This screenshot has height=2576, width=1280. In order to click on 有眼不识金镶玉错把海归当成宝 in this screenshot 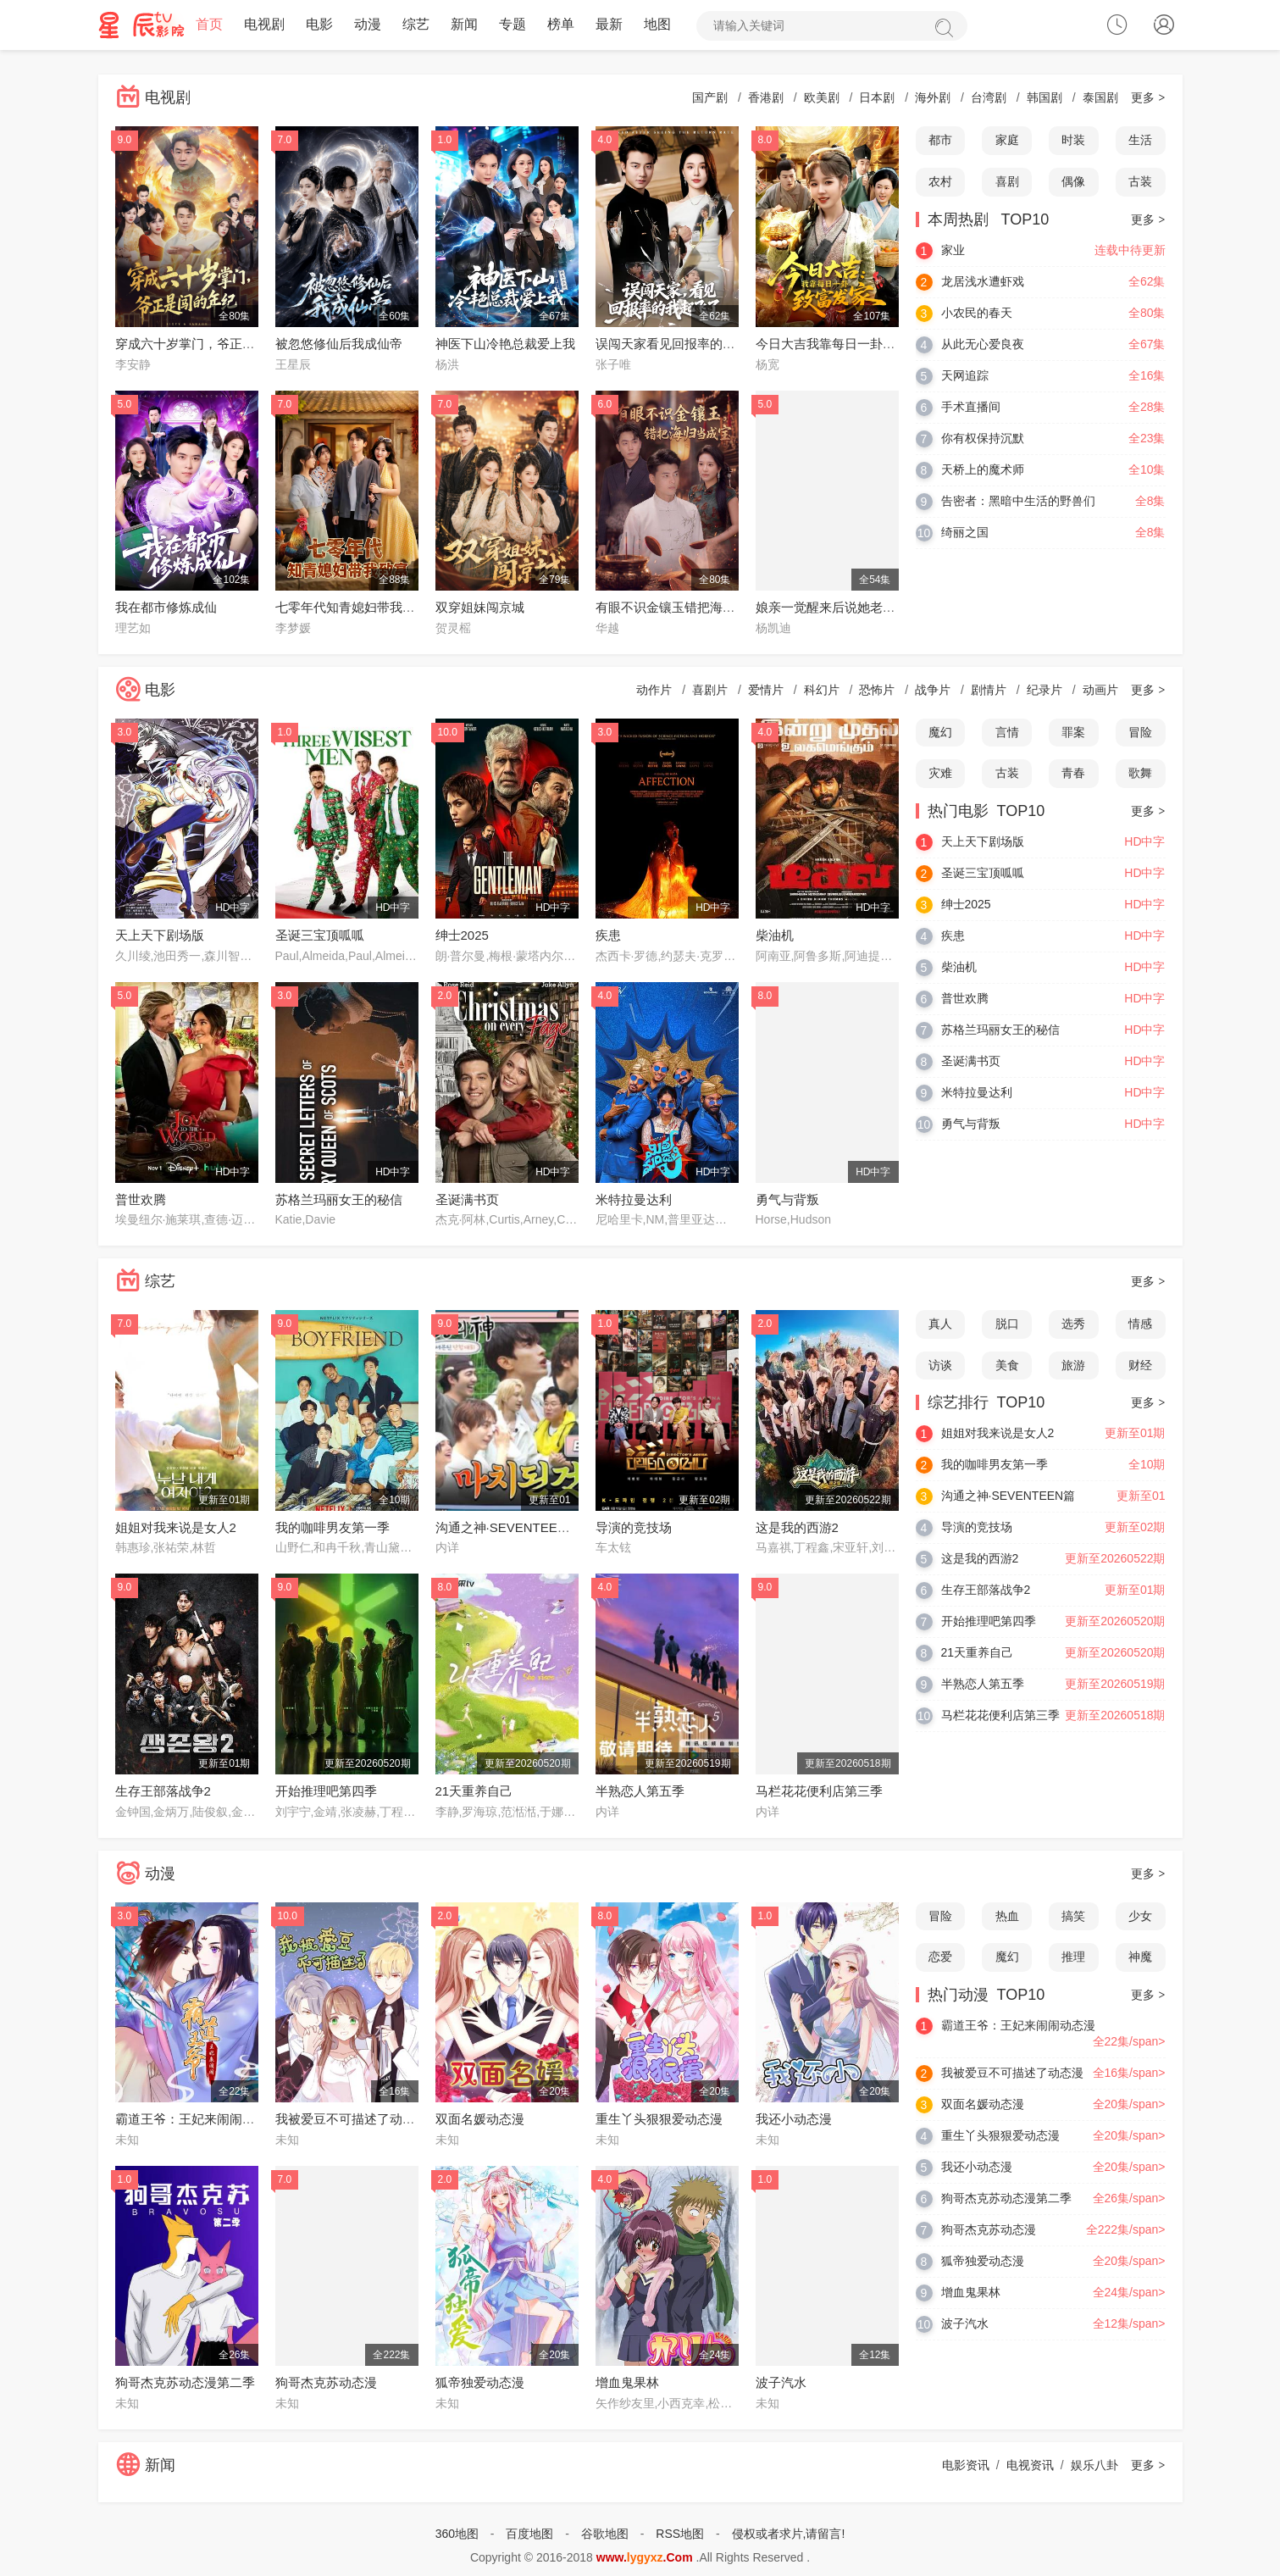, I will do `click(684, 608)`.